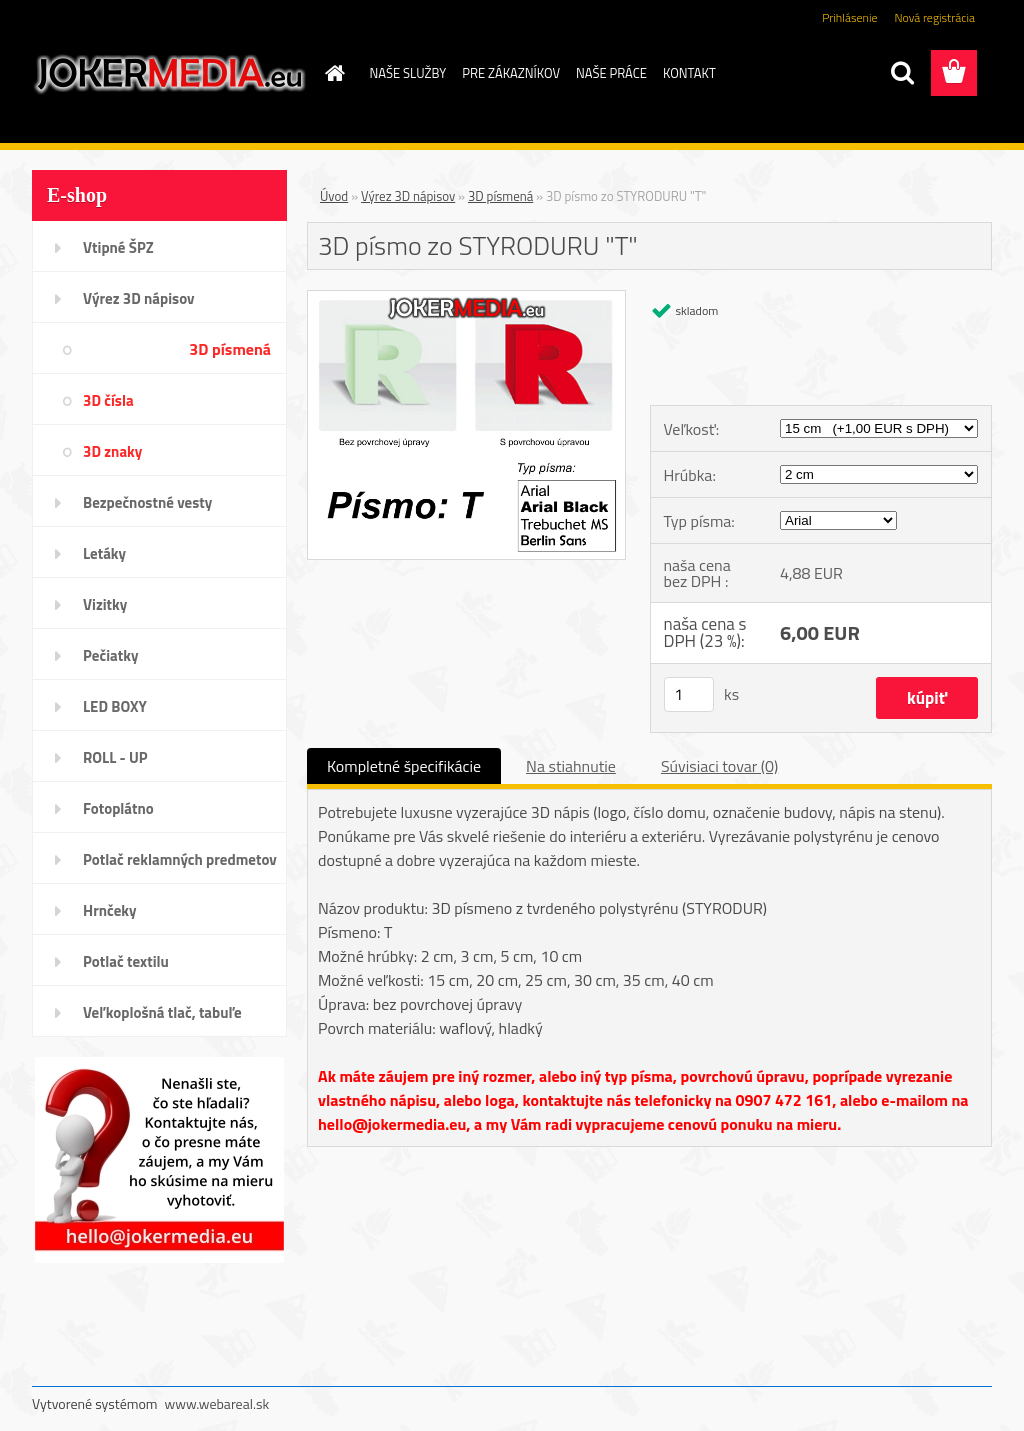  Describe the element at coordinates (719, 766) in the screenshot. I see `Súvisiaci tovar (0)` at that location.